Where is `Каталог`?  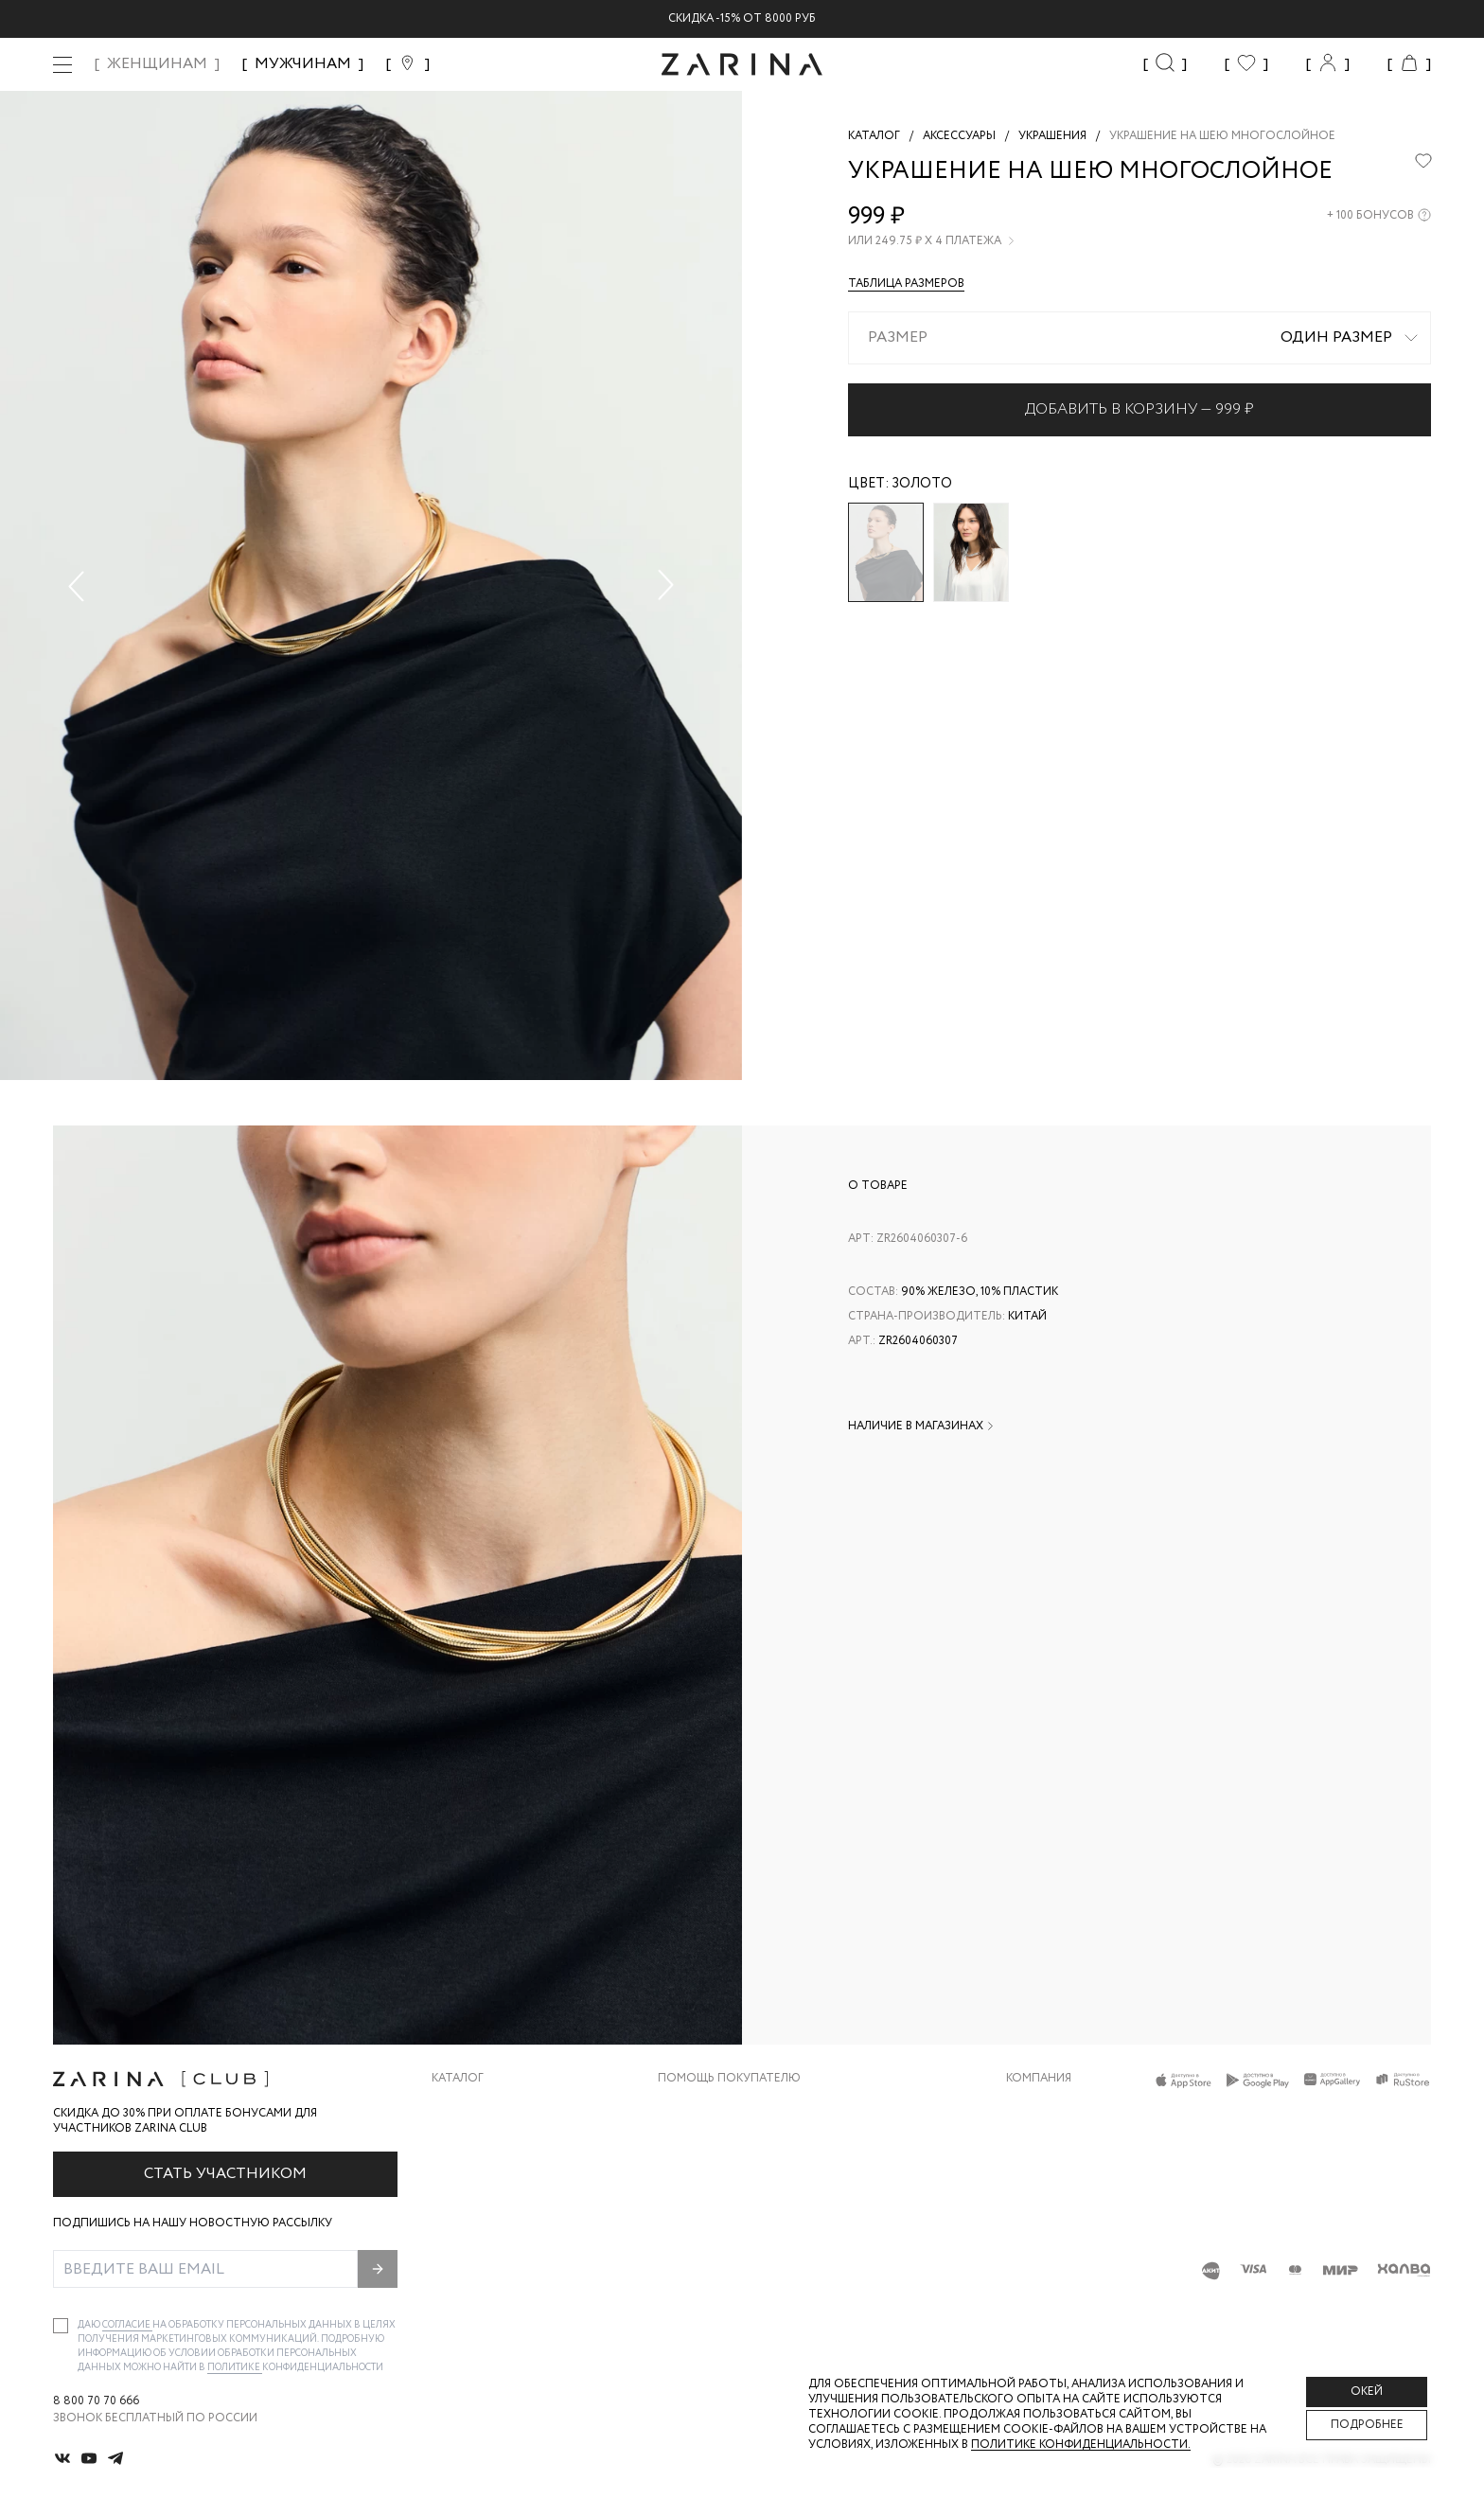 Каталог is located at coordinates (458, 2078).